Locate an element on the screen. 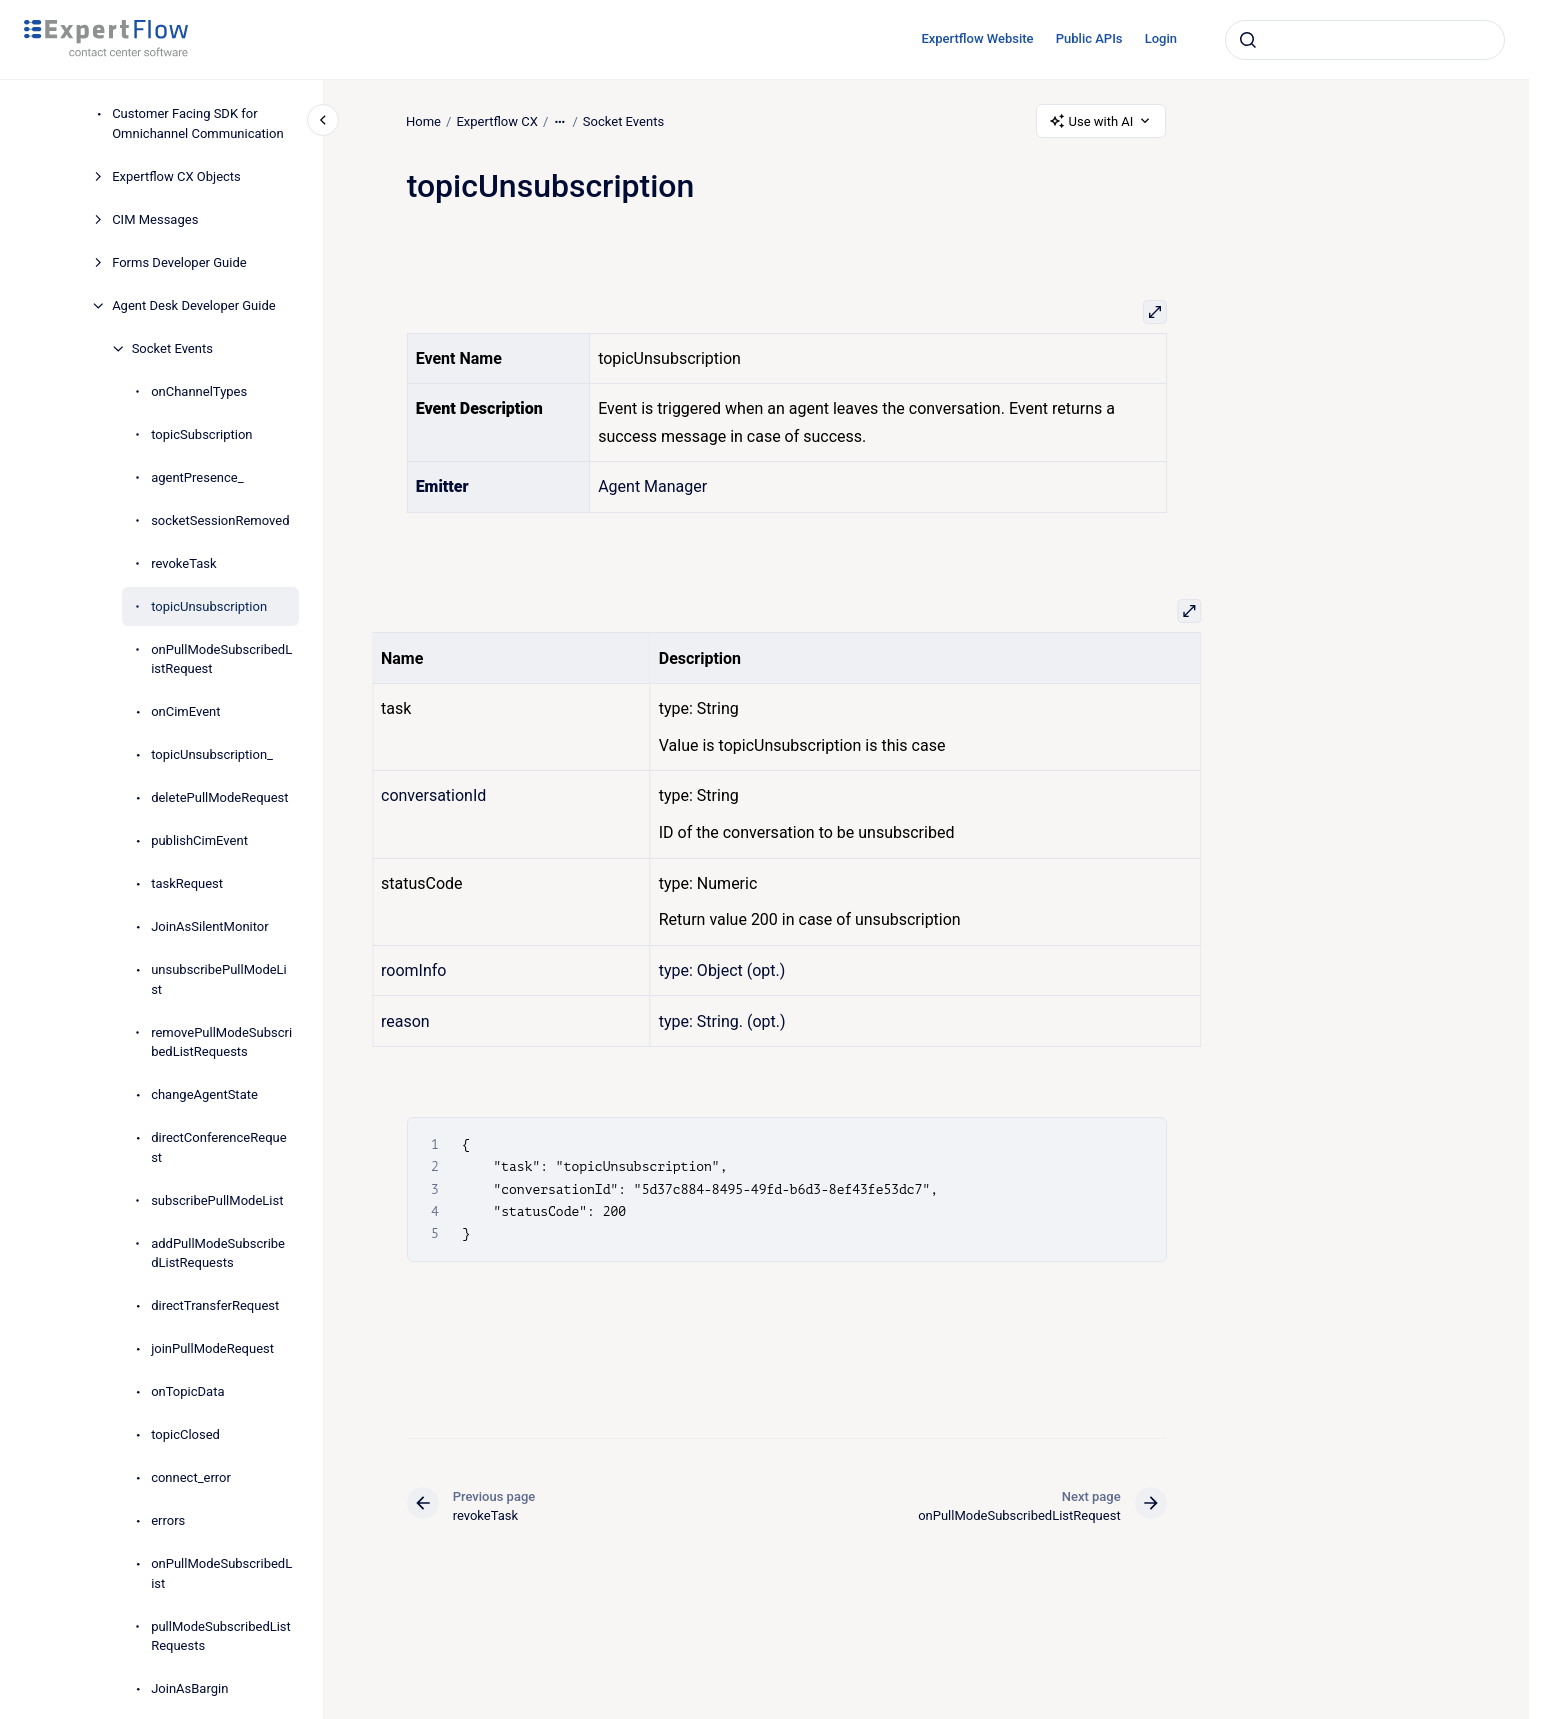 The height and width of the screenshot is (1719, 1544). errors is located at coordinates (168, 1520).